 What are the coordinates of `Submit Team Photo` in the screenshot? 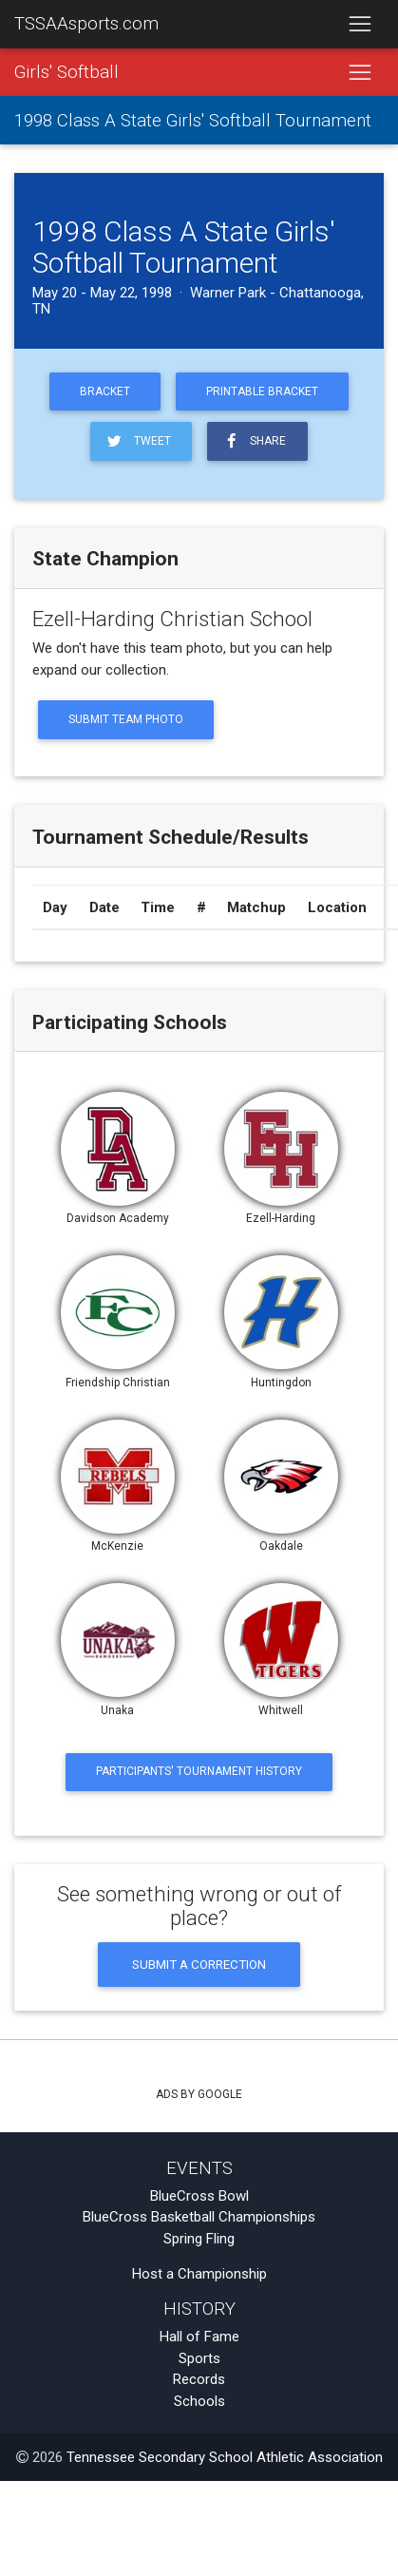 It's located at (125, 719).